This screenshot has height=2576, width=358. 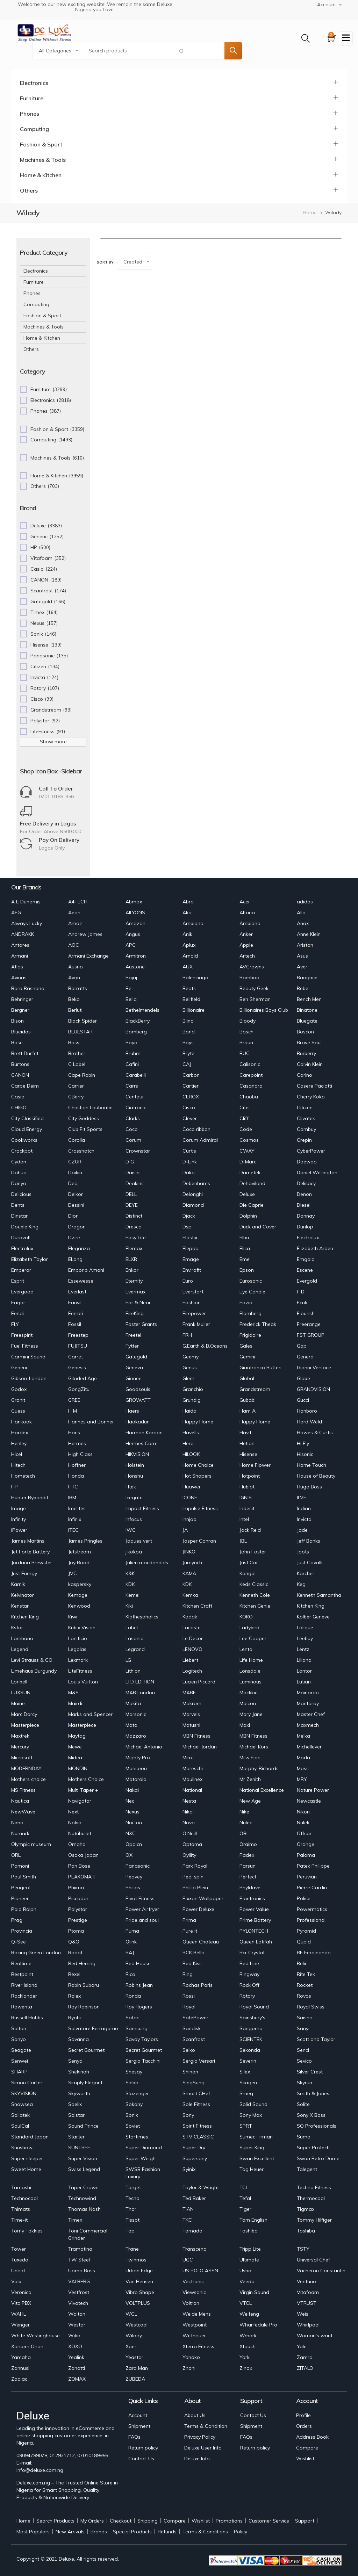 What do you see at coordinates (310, 1064) in the screenshot?
I see `Calvin Klein` at bounding box center [310, 1064].